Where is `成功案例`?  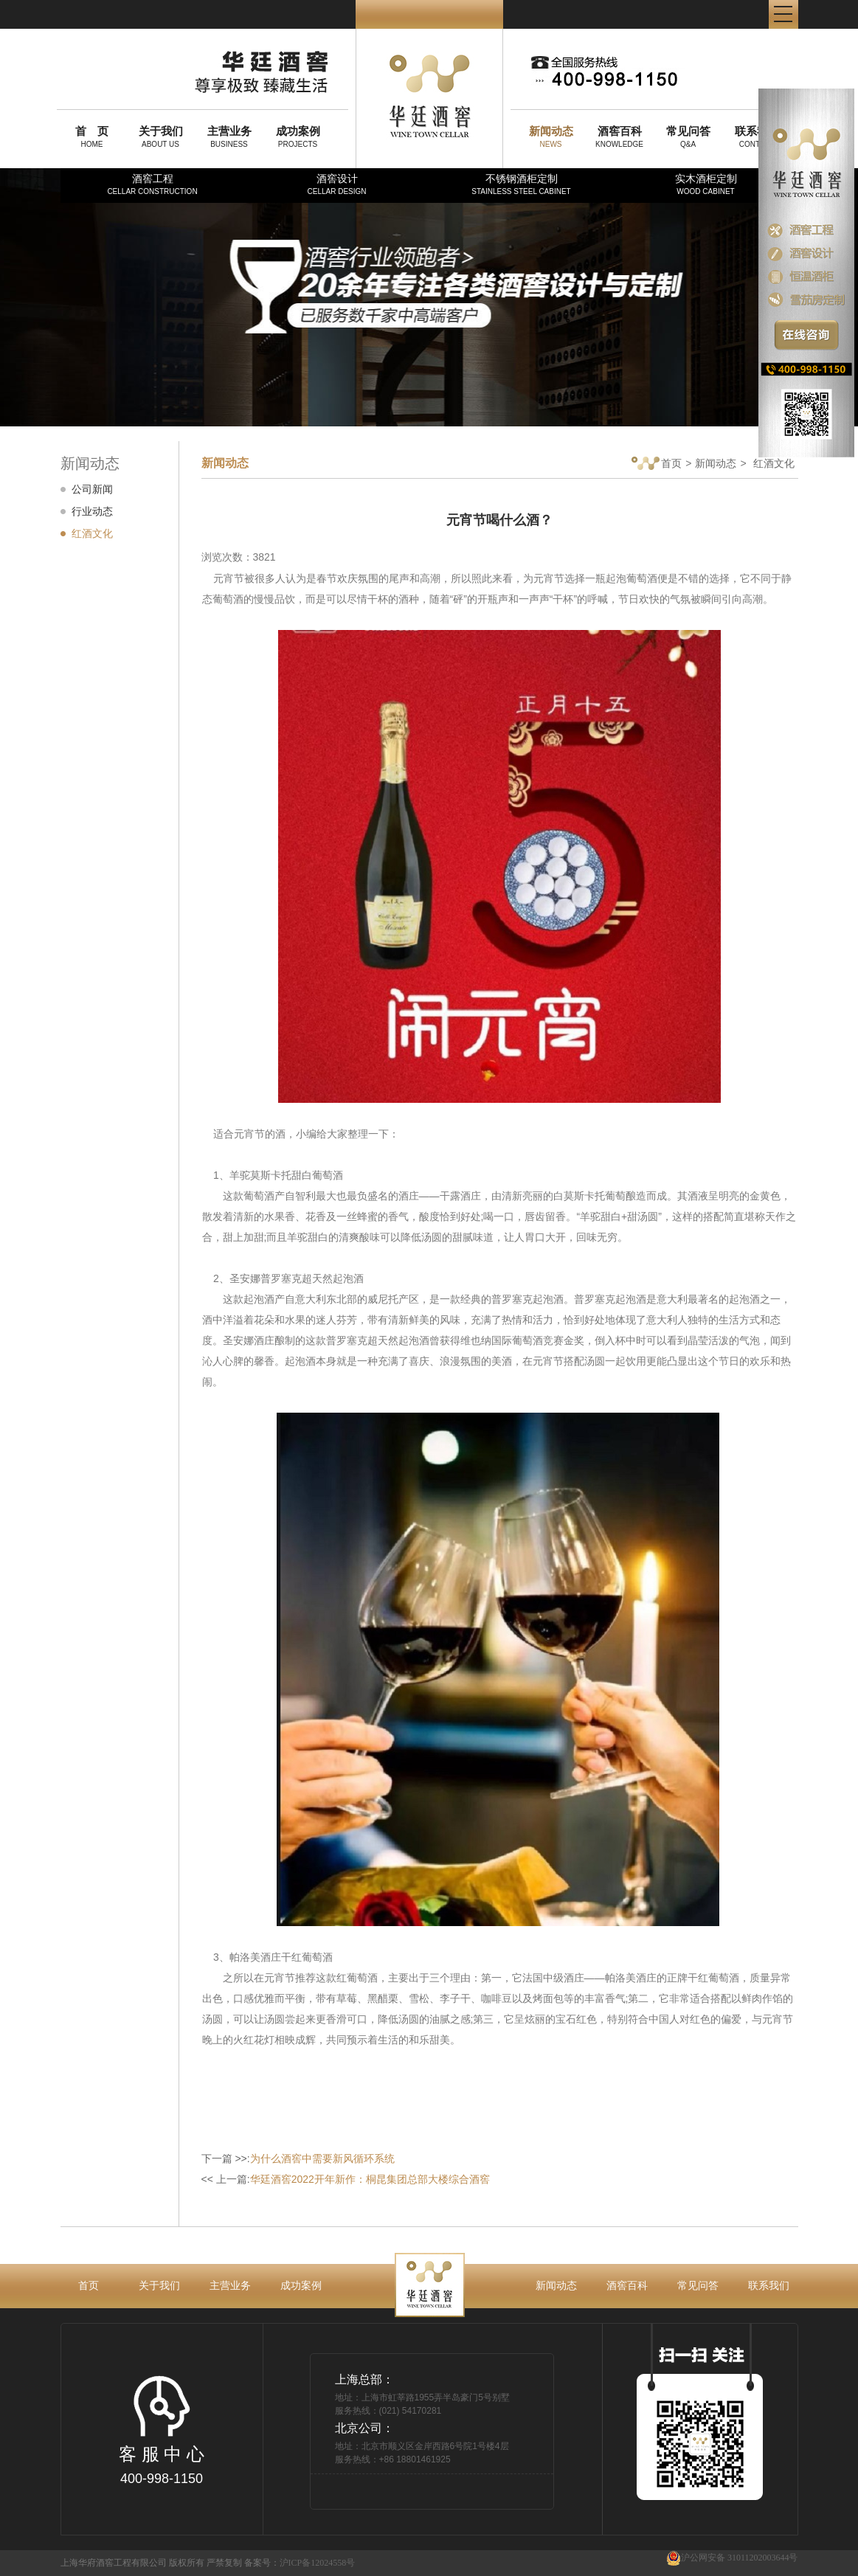 成功案例 is located at coordinates (301, 2285).